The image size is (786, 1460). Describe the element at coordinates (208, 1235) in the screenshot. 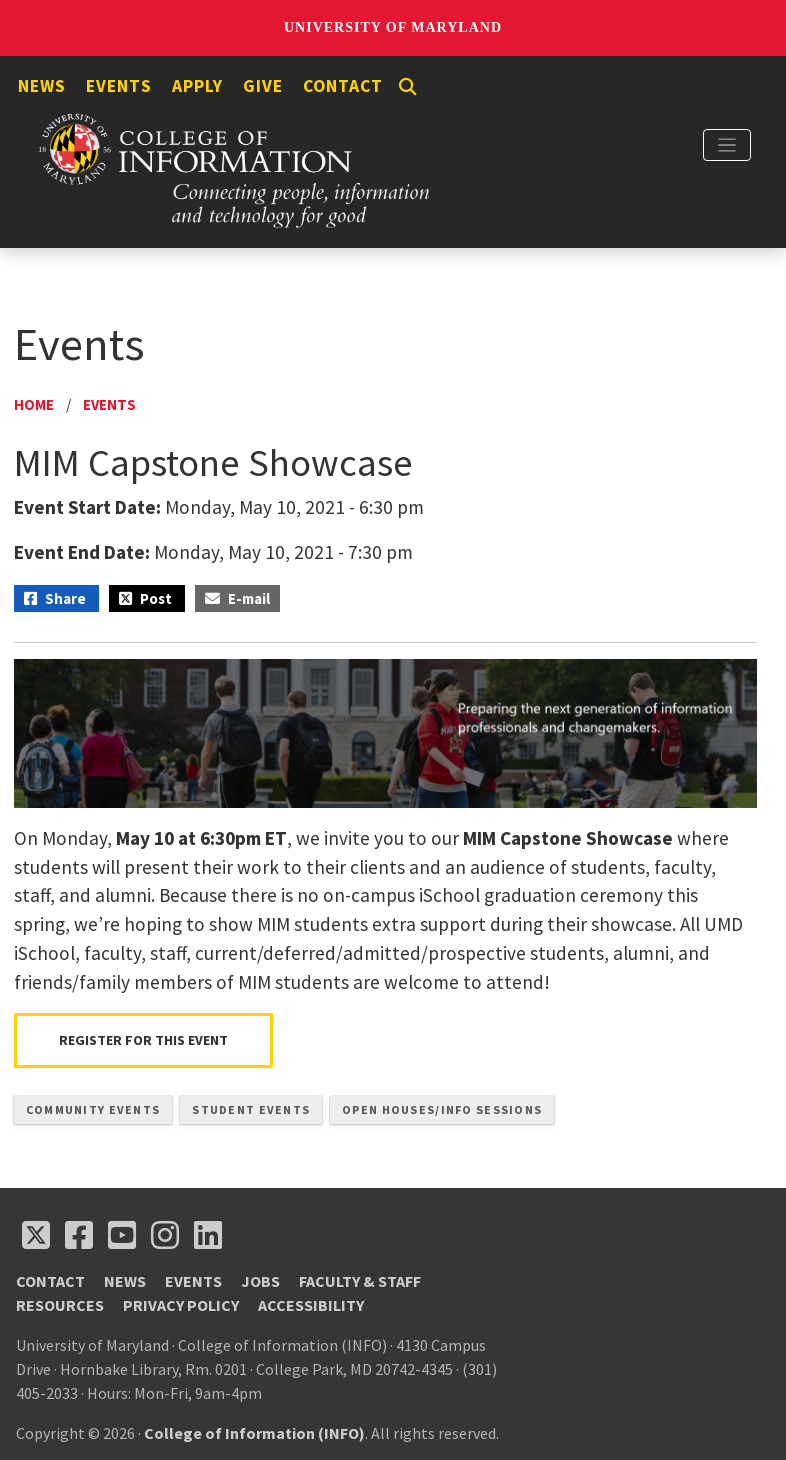

I see `[Follow us on LinkedIn (opens in a new tab)]` at that location.